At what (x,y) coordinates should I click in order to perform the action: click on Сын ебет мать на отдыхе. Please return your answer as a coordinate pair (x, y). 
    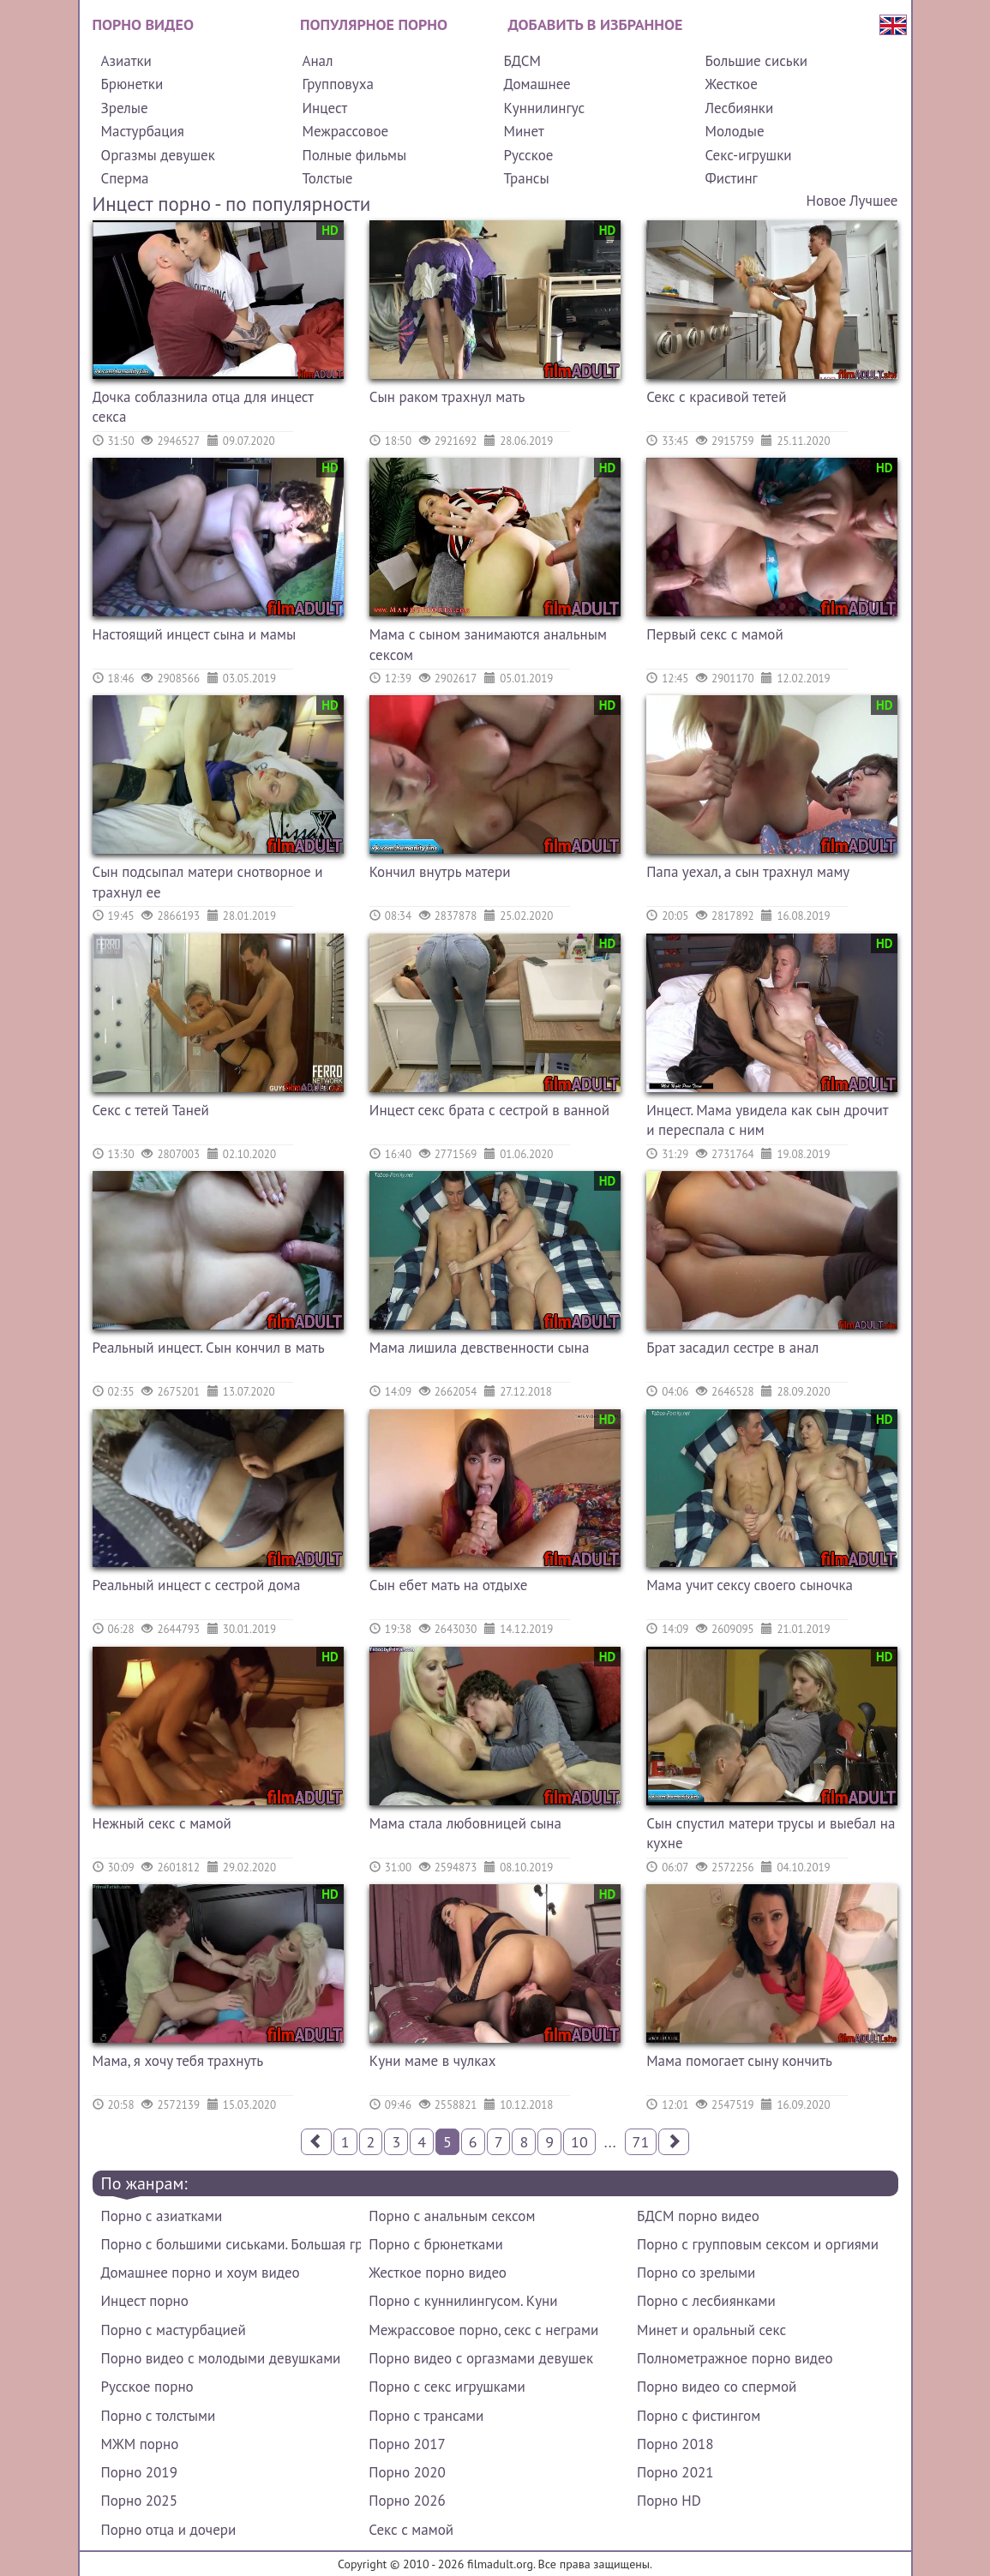
    Looking at the image, I should click on (448, 1585).